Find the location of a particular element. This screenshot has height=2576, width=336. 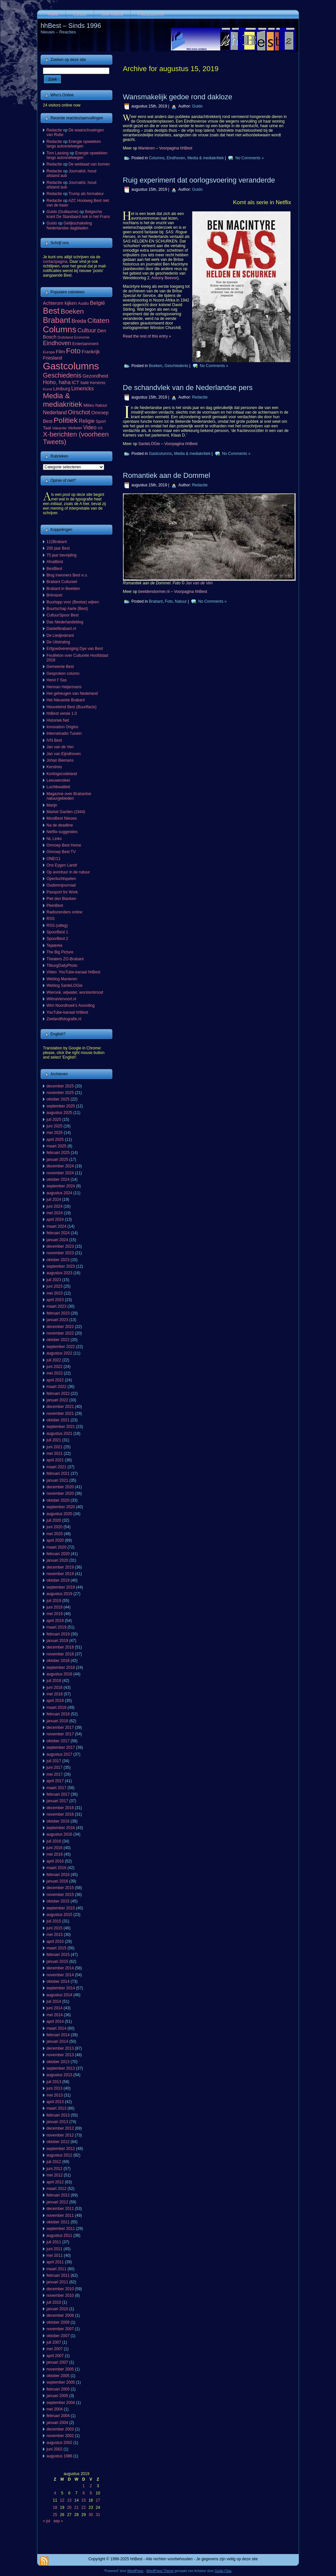

mei 2019 is located at coordinates (55, 1613).